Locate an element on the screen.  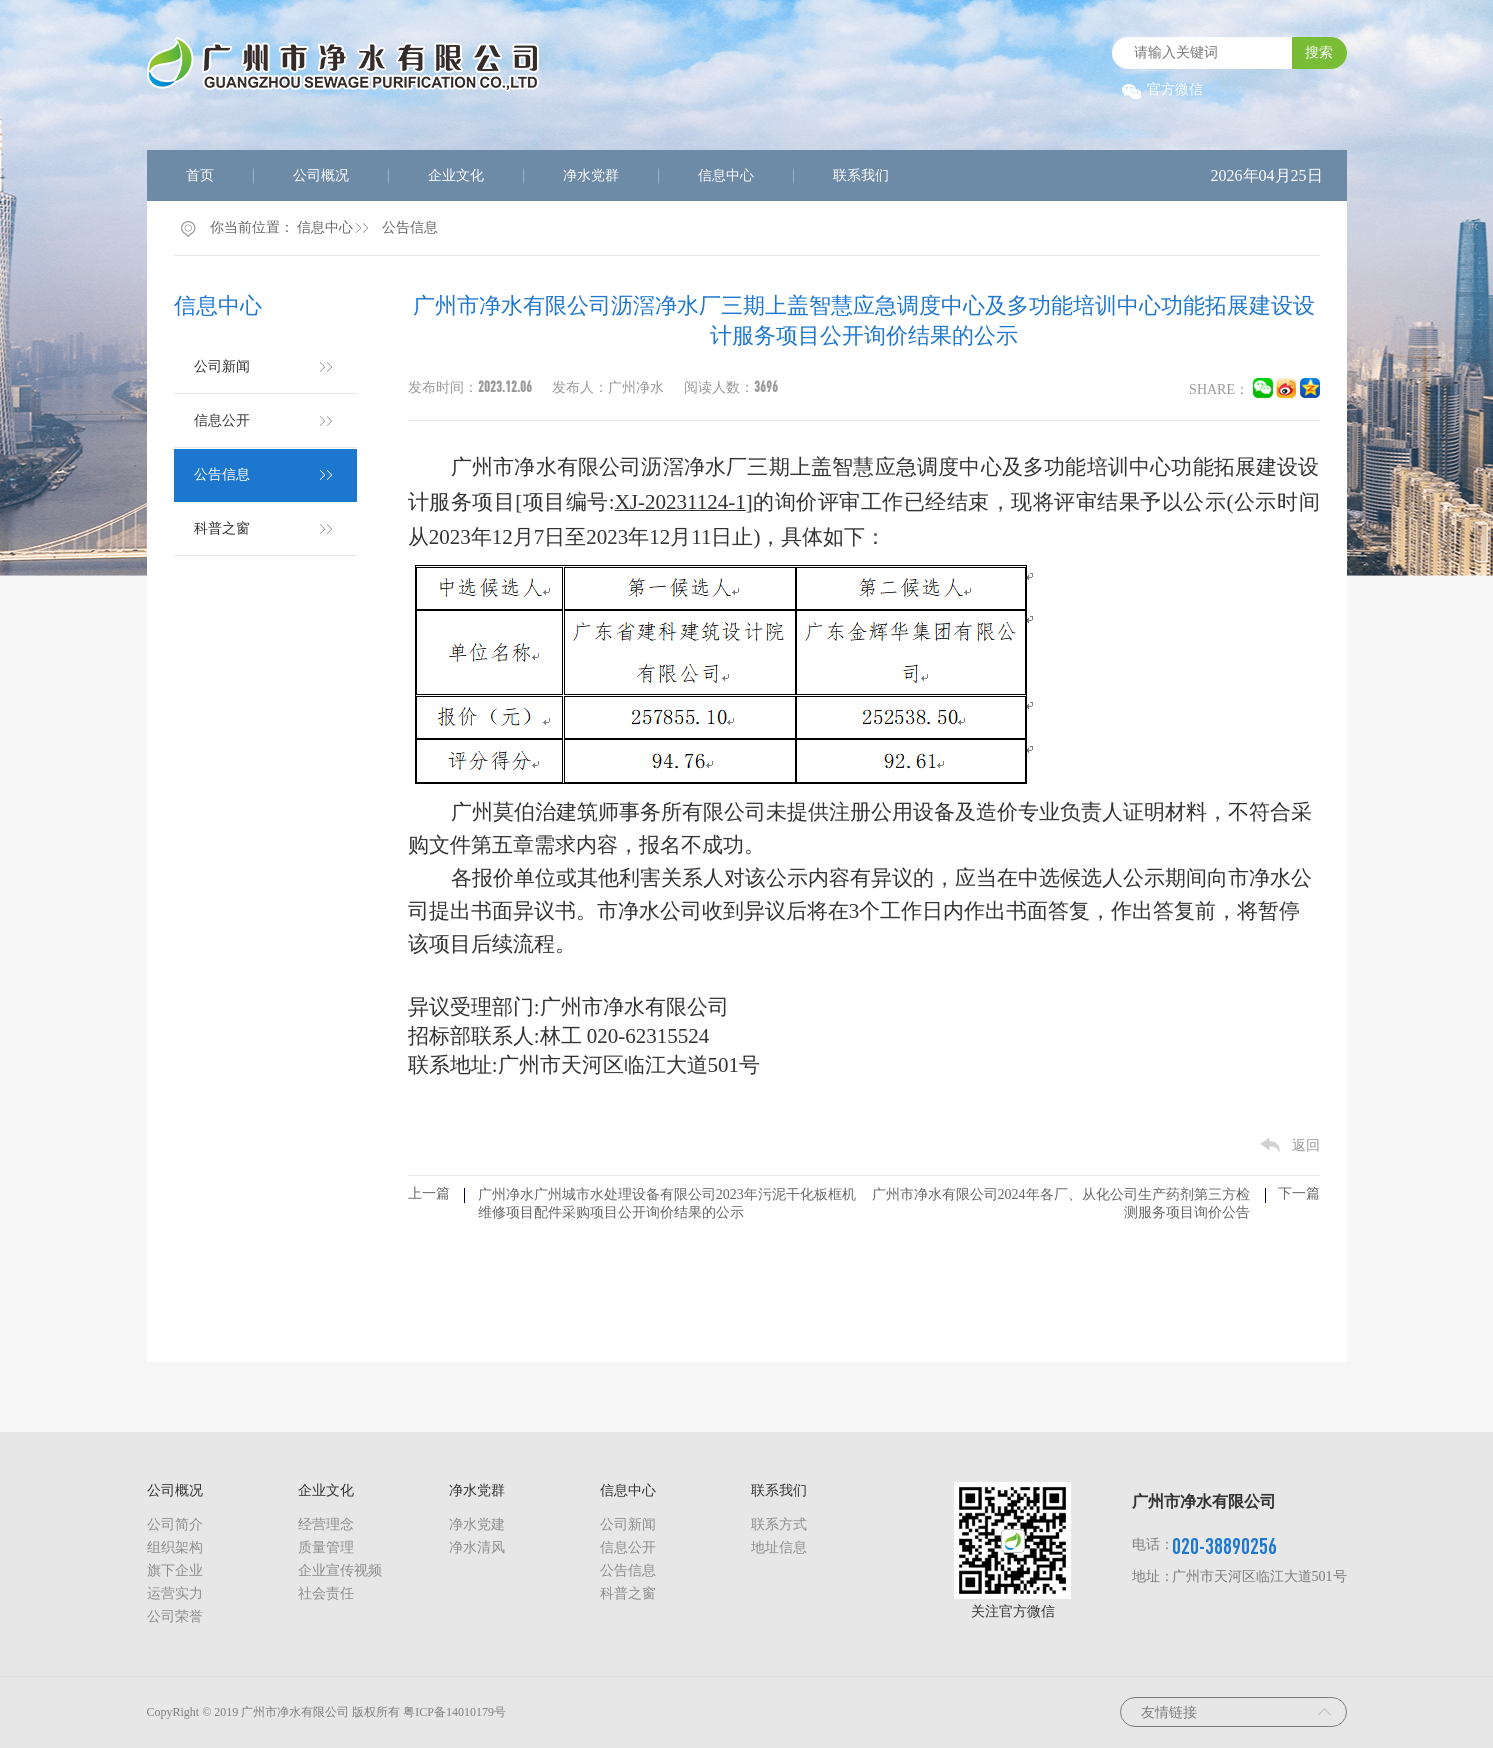
公司概况 is located at coordinates (321, 175).